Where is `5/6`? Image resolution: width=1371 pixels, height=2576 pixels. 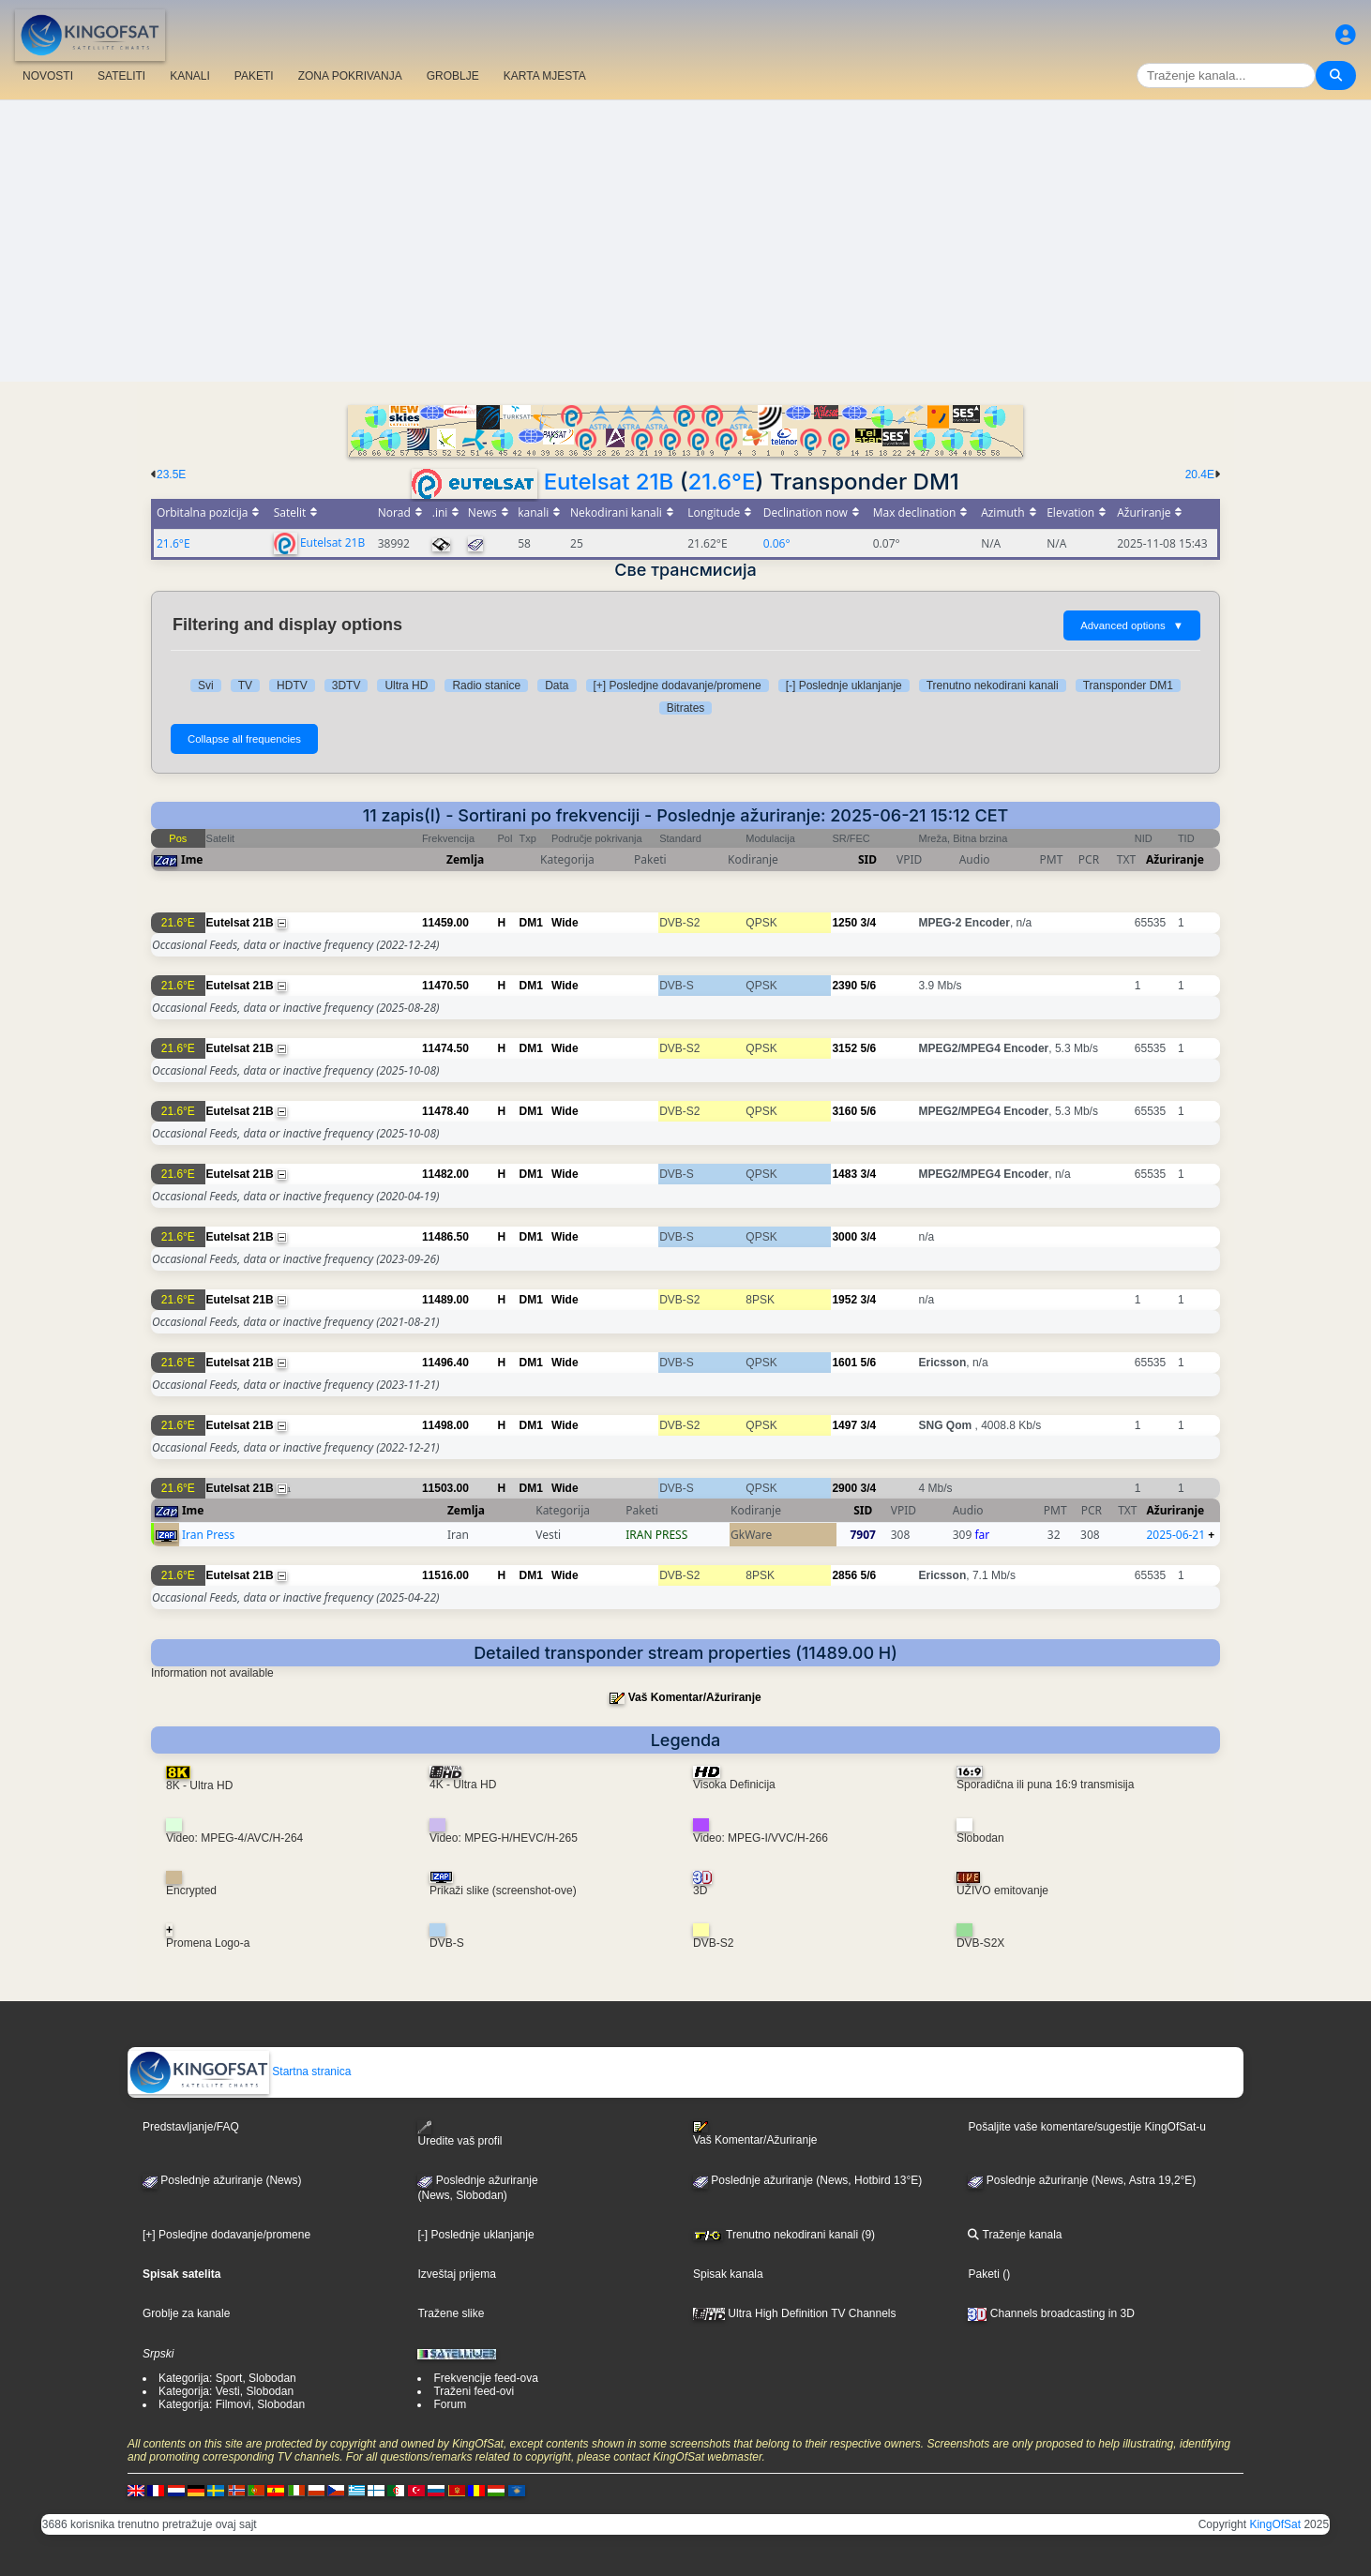
5/6 is located at coordinates (868, 985).